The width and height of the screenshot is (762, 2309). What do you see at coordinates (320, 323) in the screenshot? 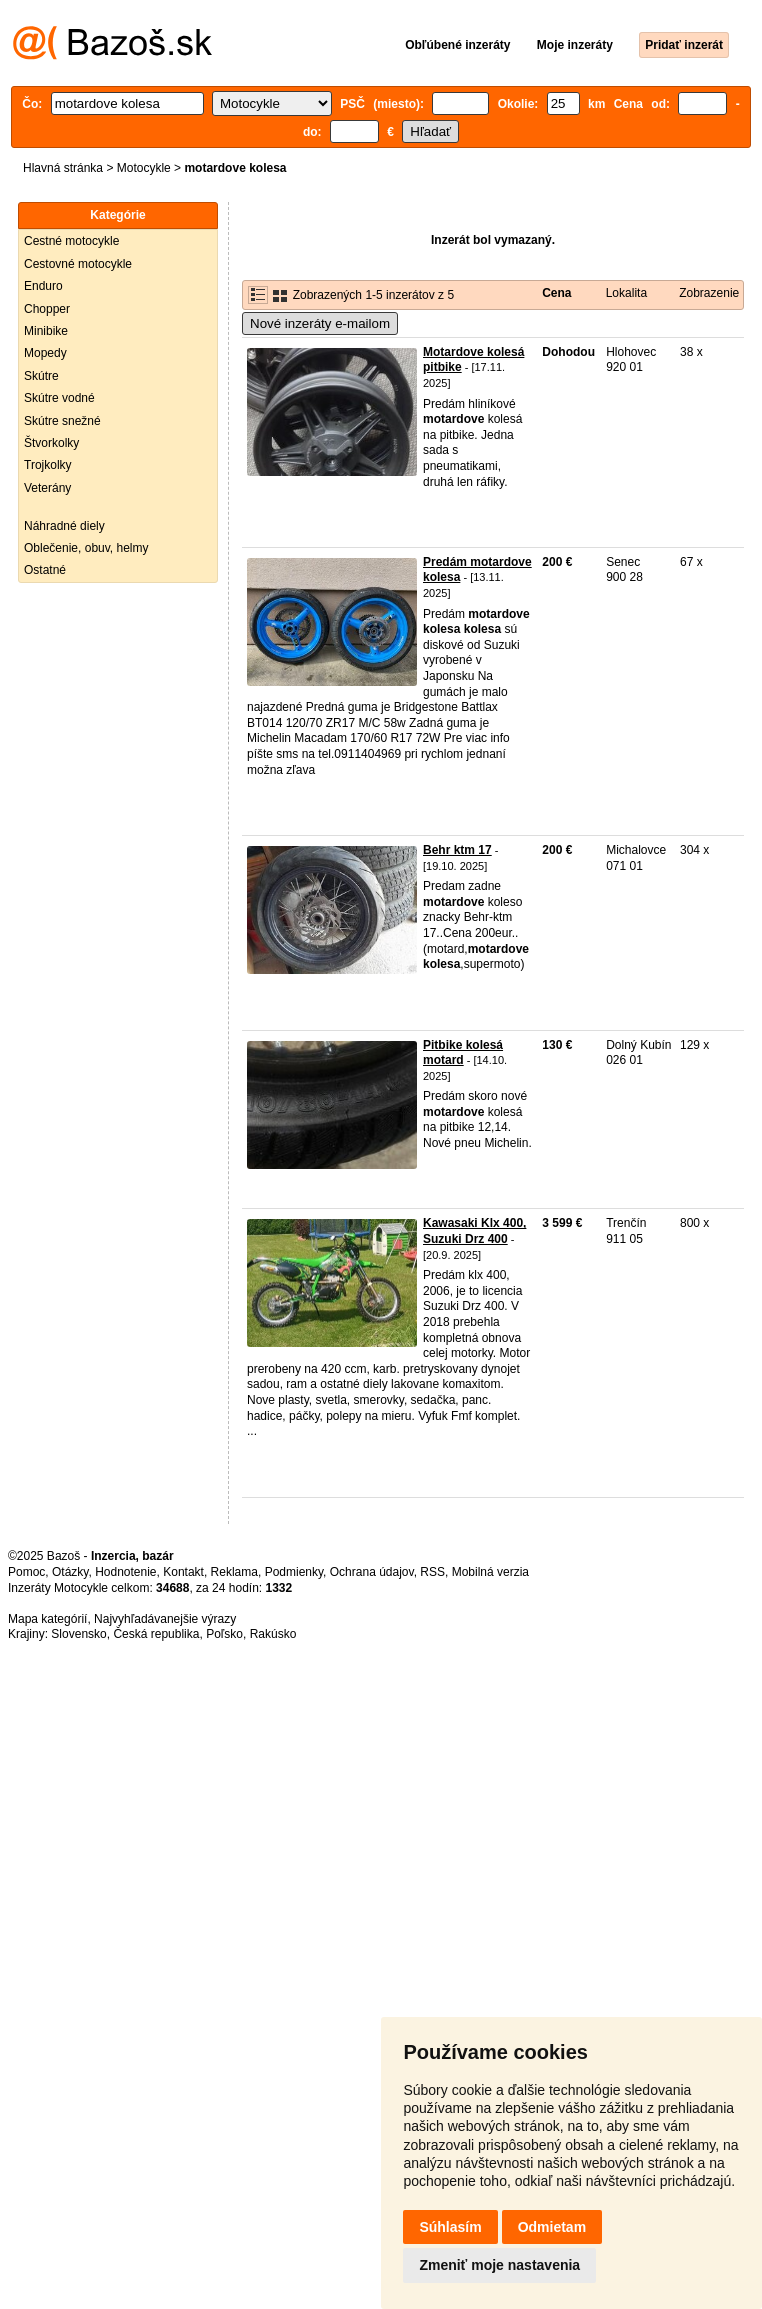
I see `Nové inzeráty e-mailom` at bounding box center [320, 323].